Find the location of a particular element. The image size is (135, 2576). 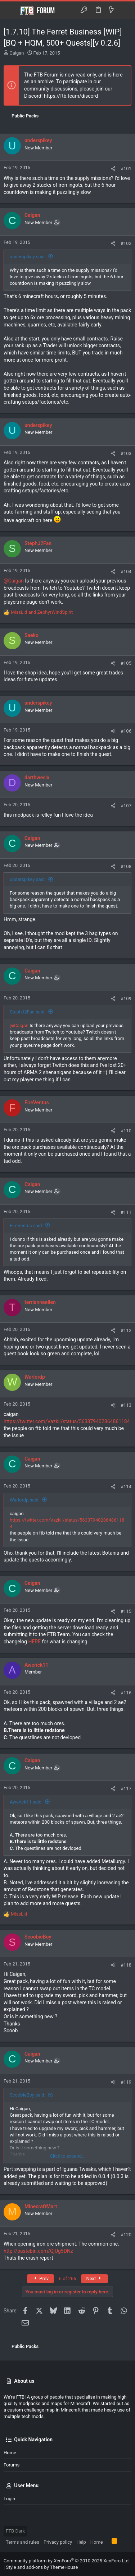

Caigan is located at coordinates (16, 53).